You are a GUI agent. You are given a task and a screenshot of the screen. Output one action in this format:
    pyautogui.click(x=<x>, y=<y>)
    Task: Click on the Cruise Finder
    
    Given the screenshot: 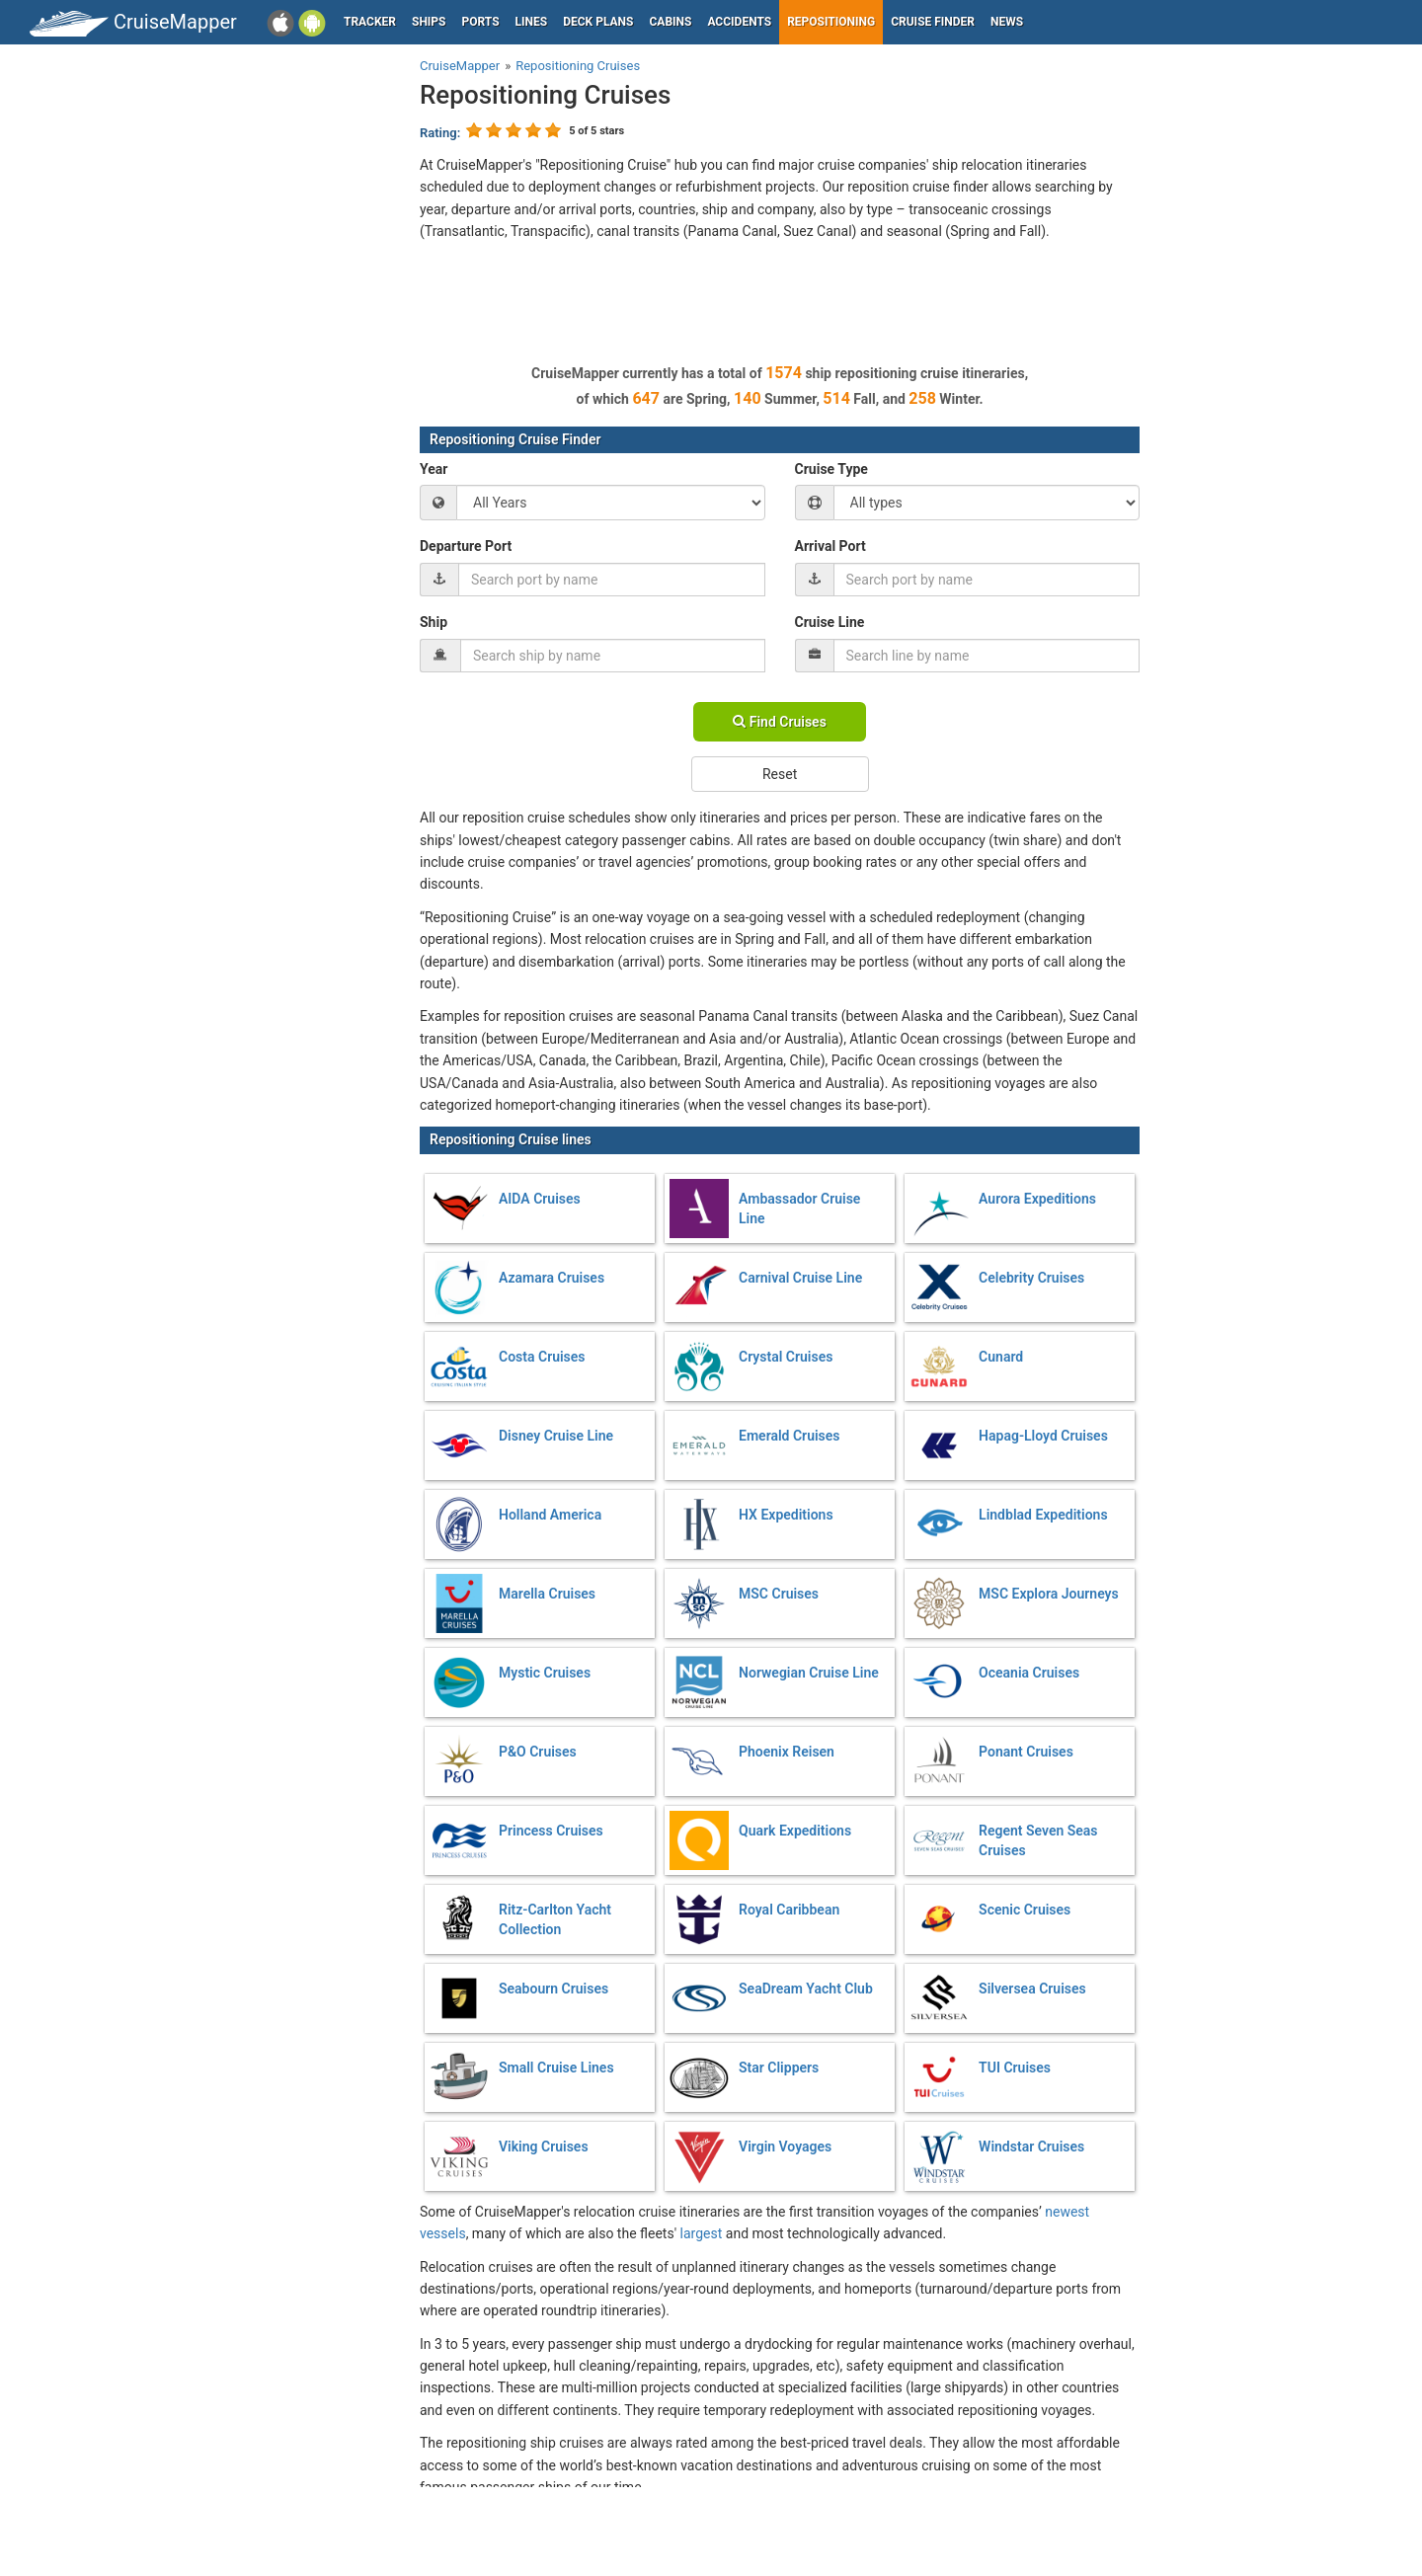 What is the action you would take?
    pyautogui.click(x=933, y=22)
    